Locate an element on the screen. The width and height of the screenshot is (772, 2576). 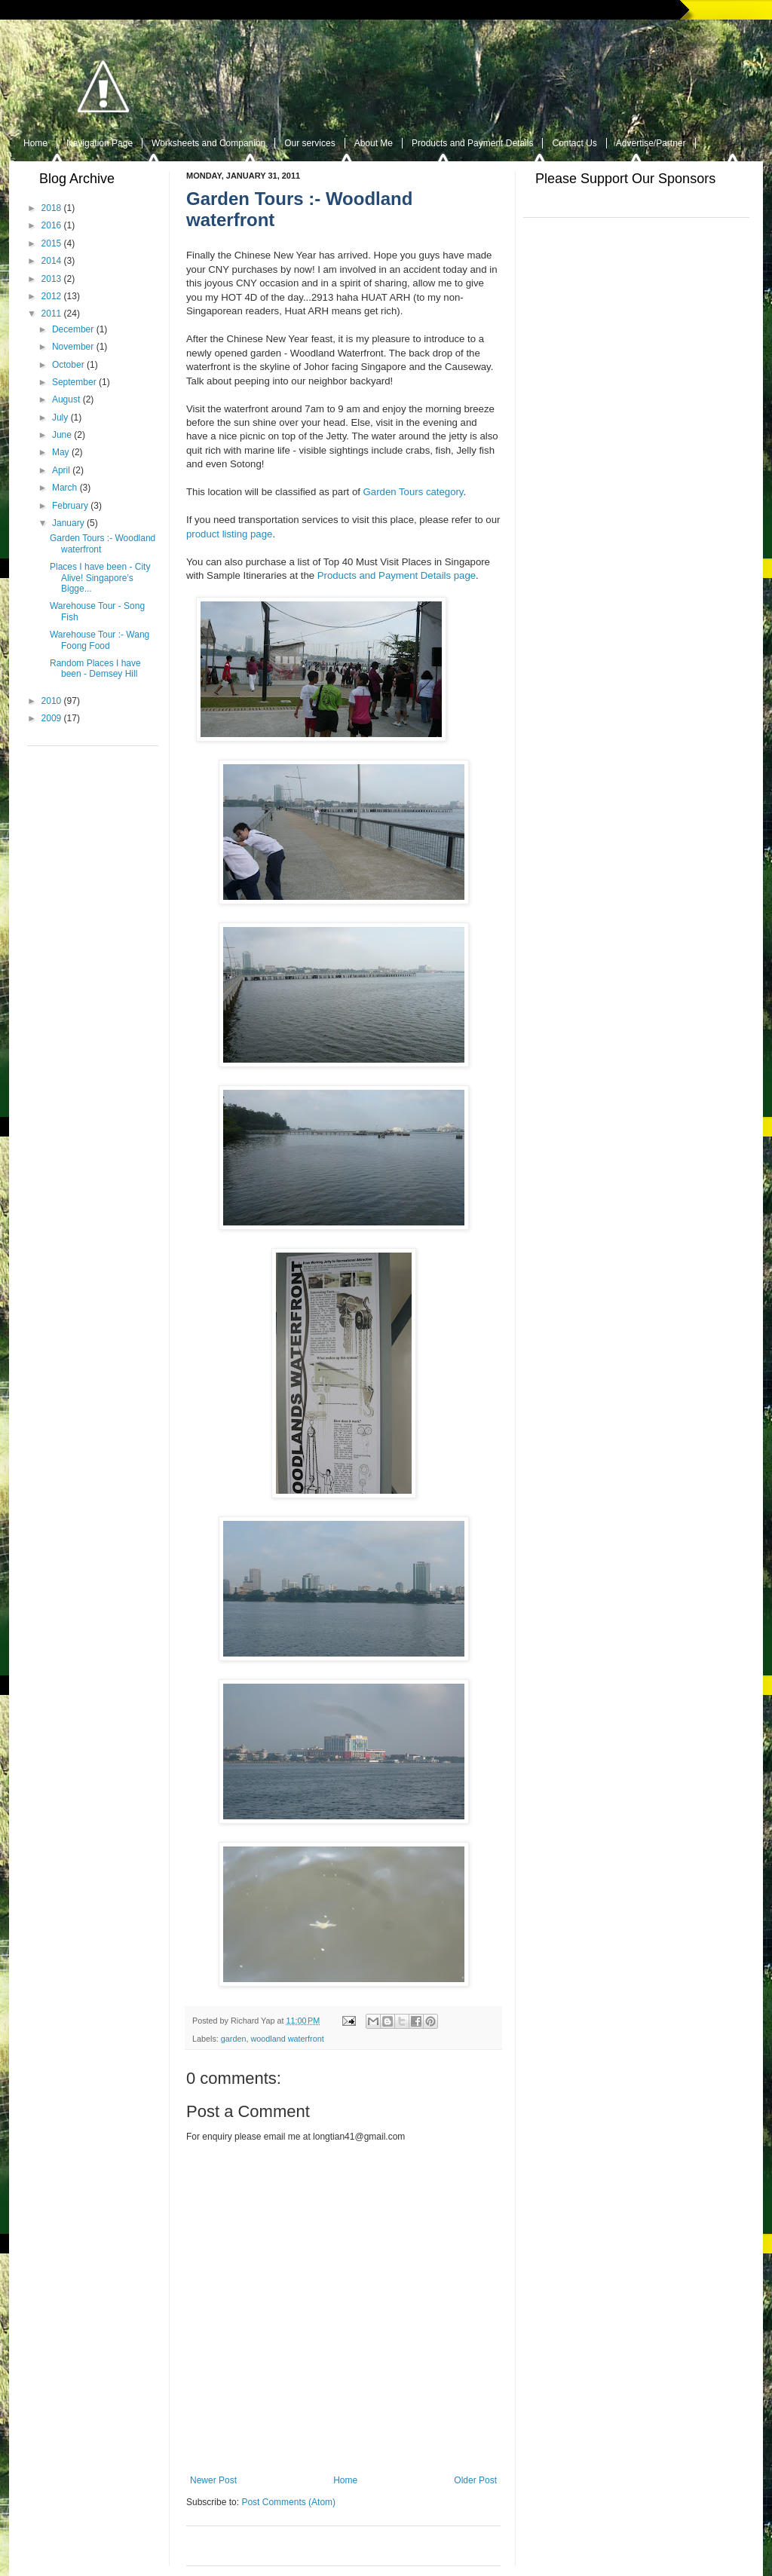
Newer Post is located at coordinates (213, 2480).